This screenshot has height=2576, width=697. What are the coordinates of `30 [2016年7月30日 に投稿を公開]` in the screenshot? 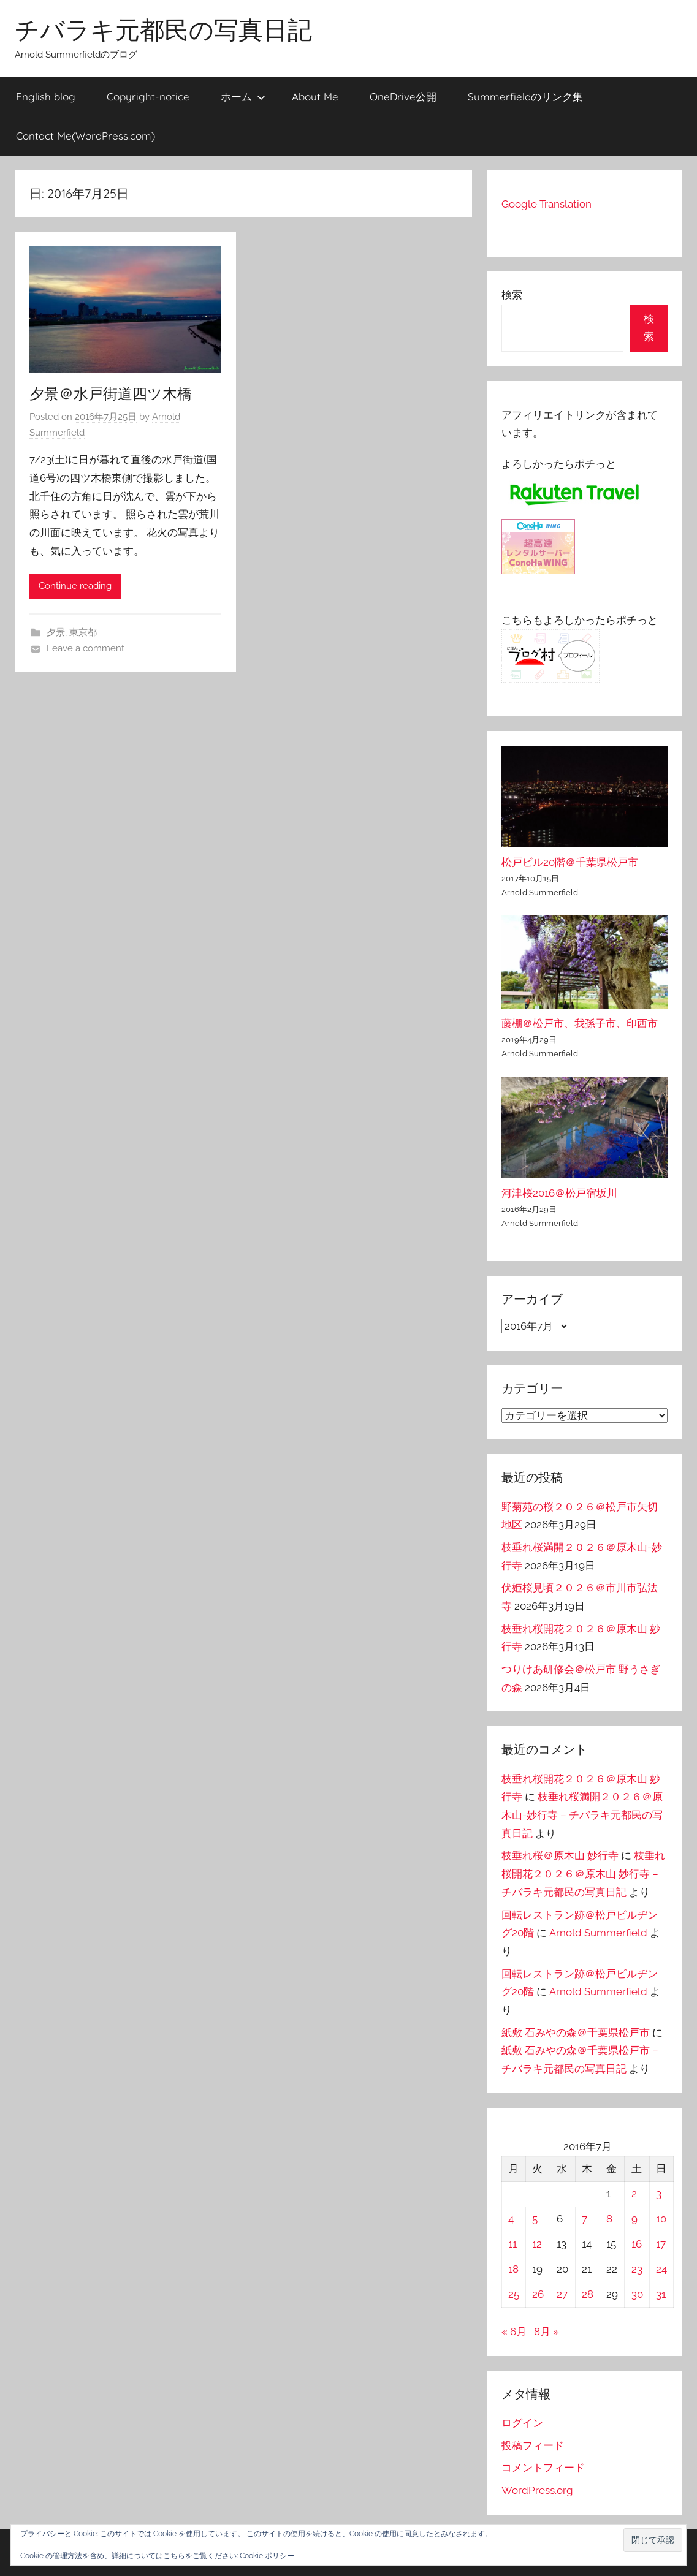 It's located at (637, 2294).